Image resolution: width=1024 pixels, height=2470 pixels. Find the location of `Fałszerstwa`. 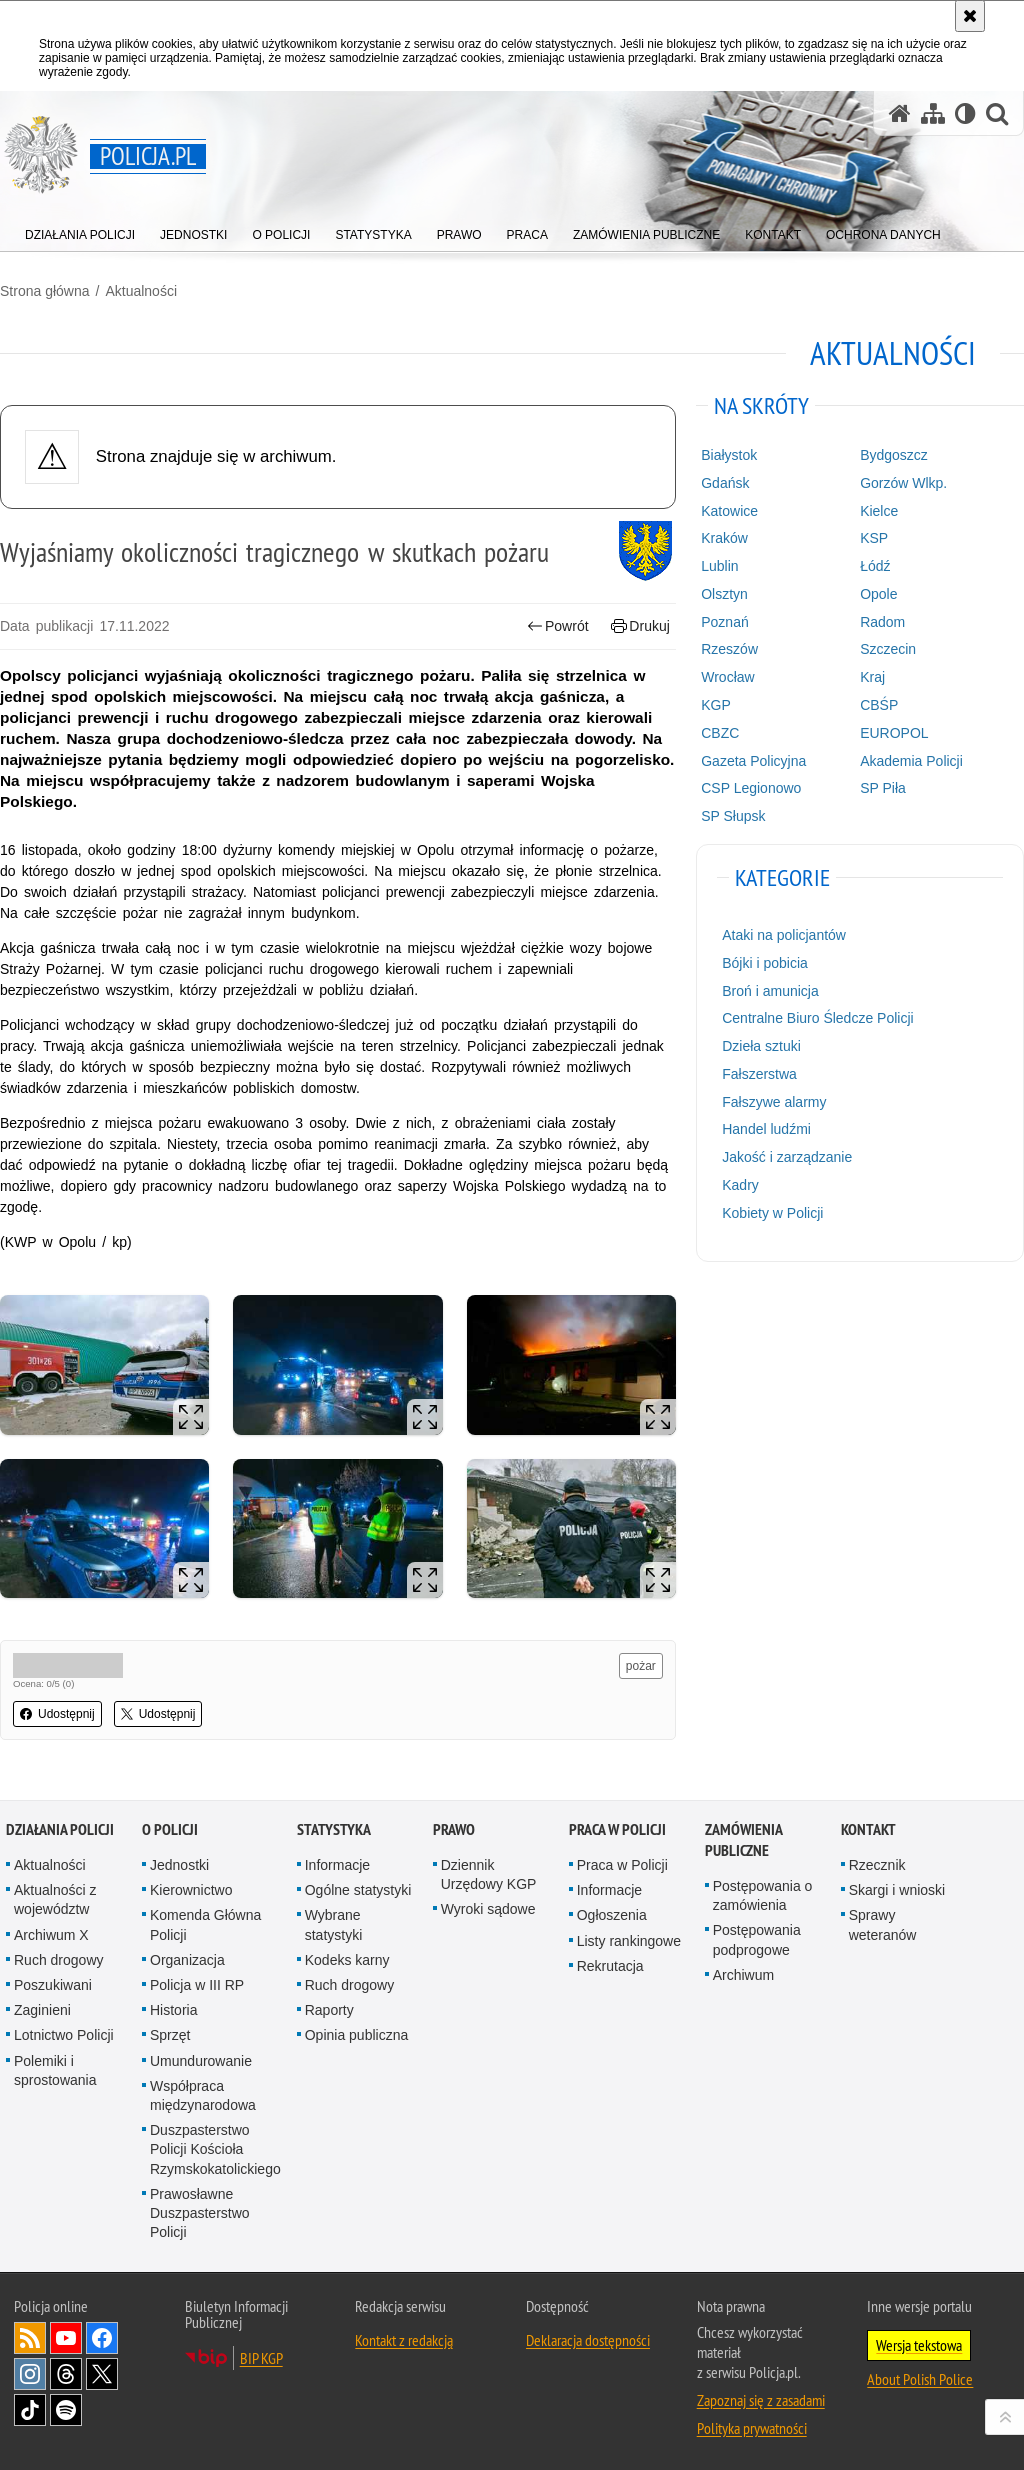

Fałszerstwa is located at coordinates (759, 1074).